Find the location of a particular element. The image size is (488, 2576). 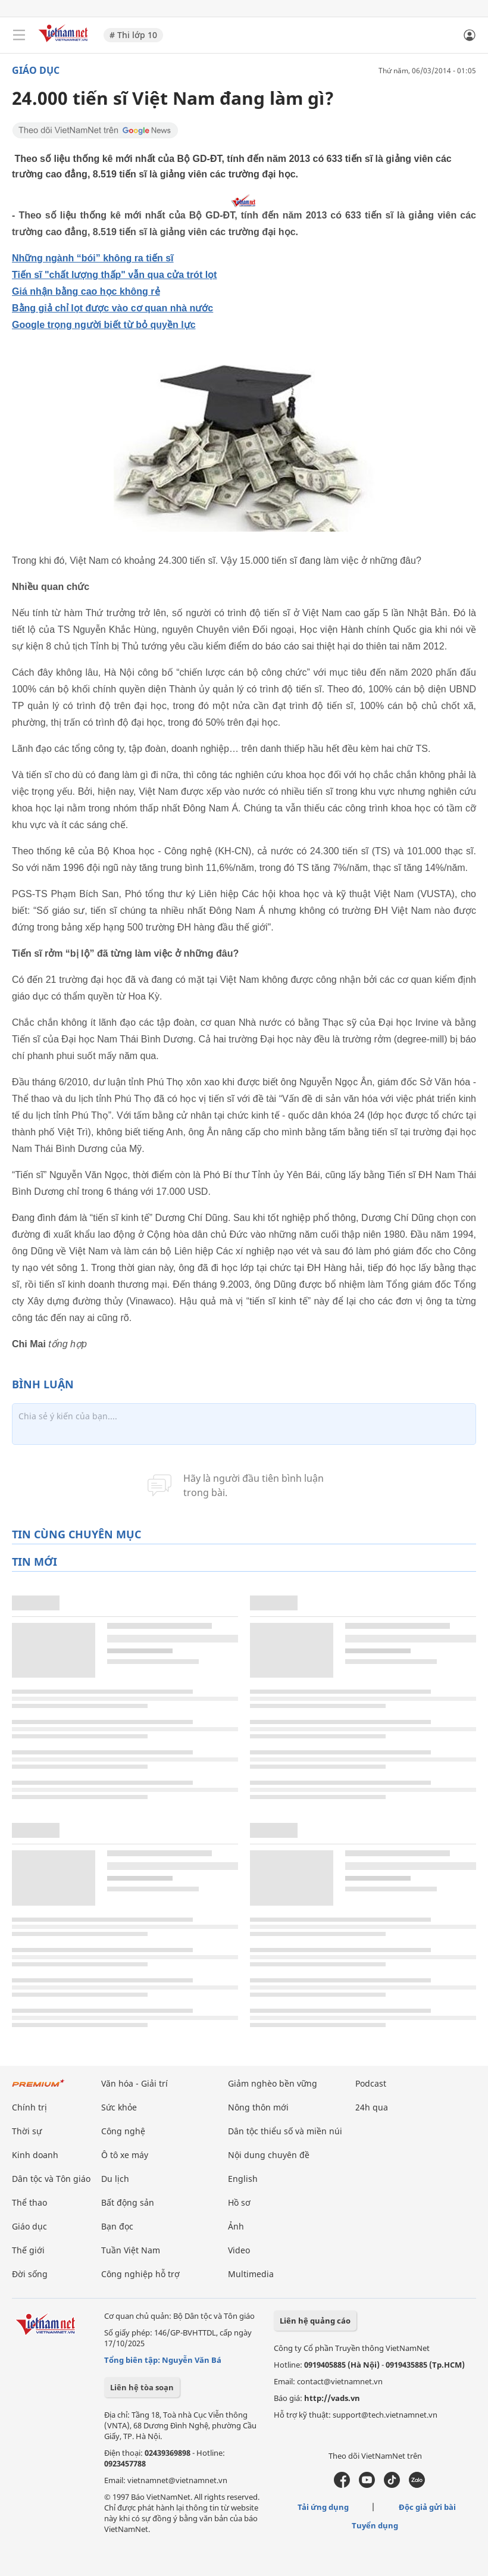

English is located at coordinates (243, 2178).